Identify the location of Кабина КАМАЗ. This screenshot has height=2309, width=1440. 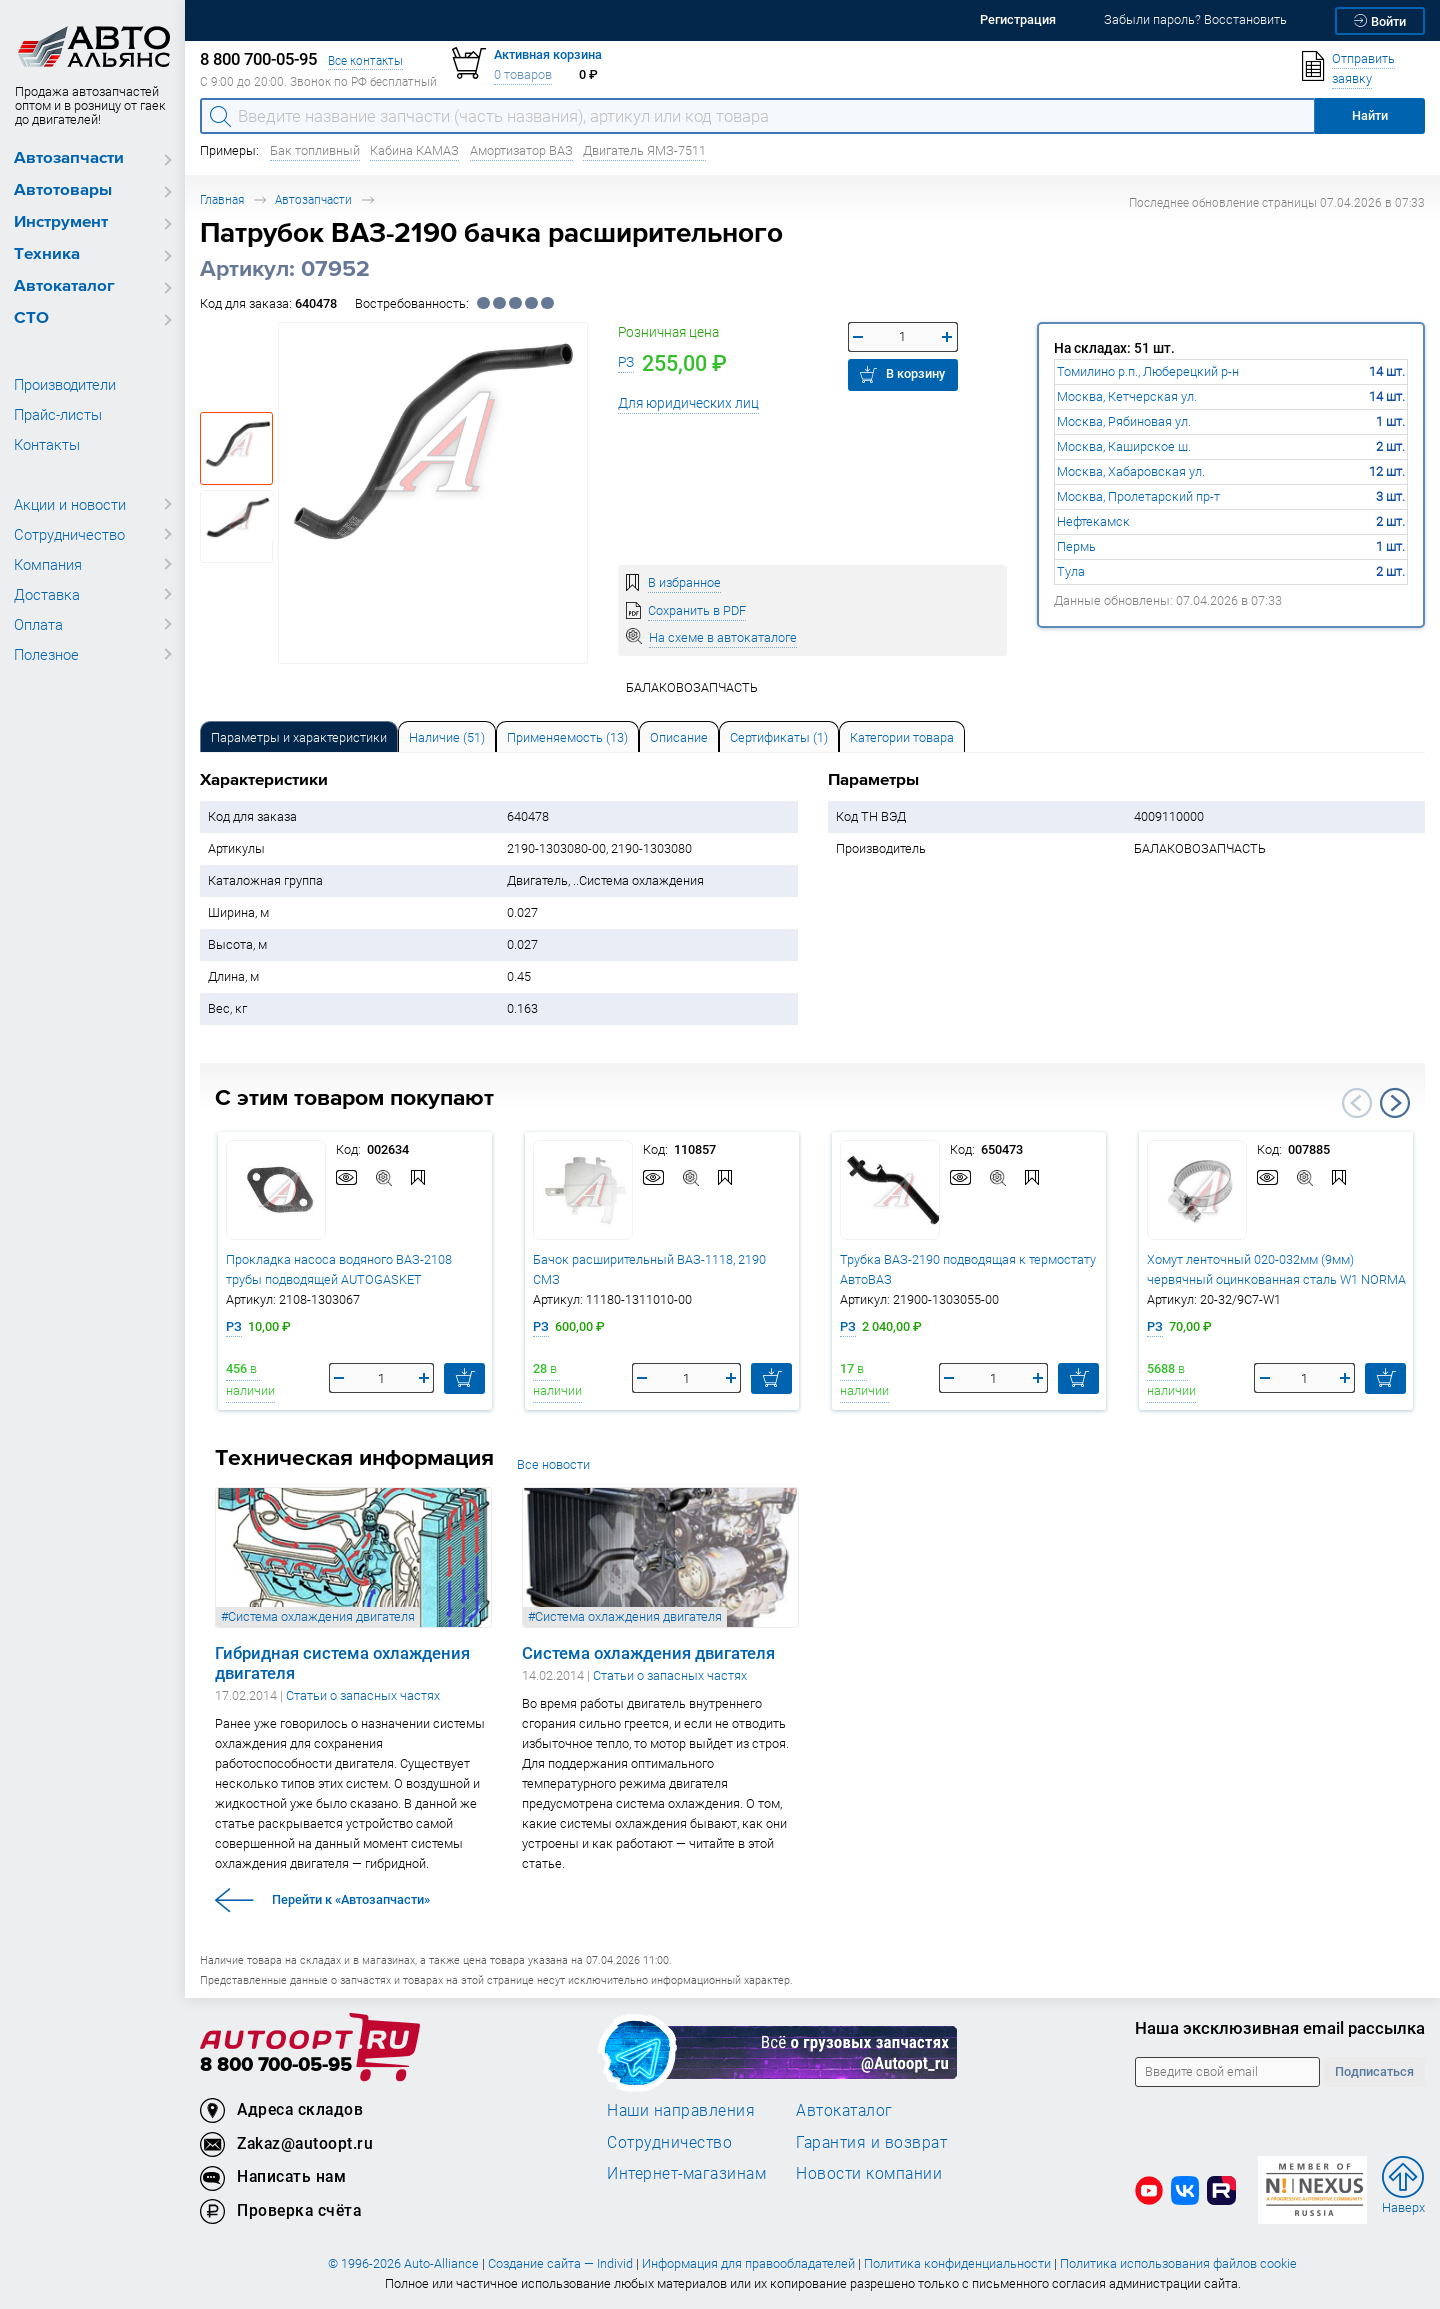
(414, 150).